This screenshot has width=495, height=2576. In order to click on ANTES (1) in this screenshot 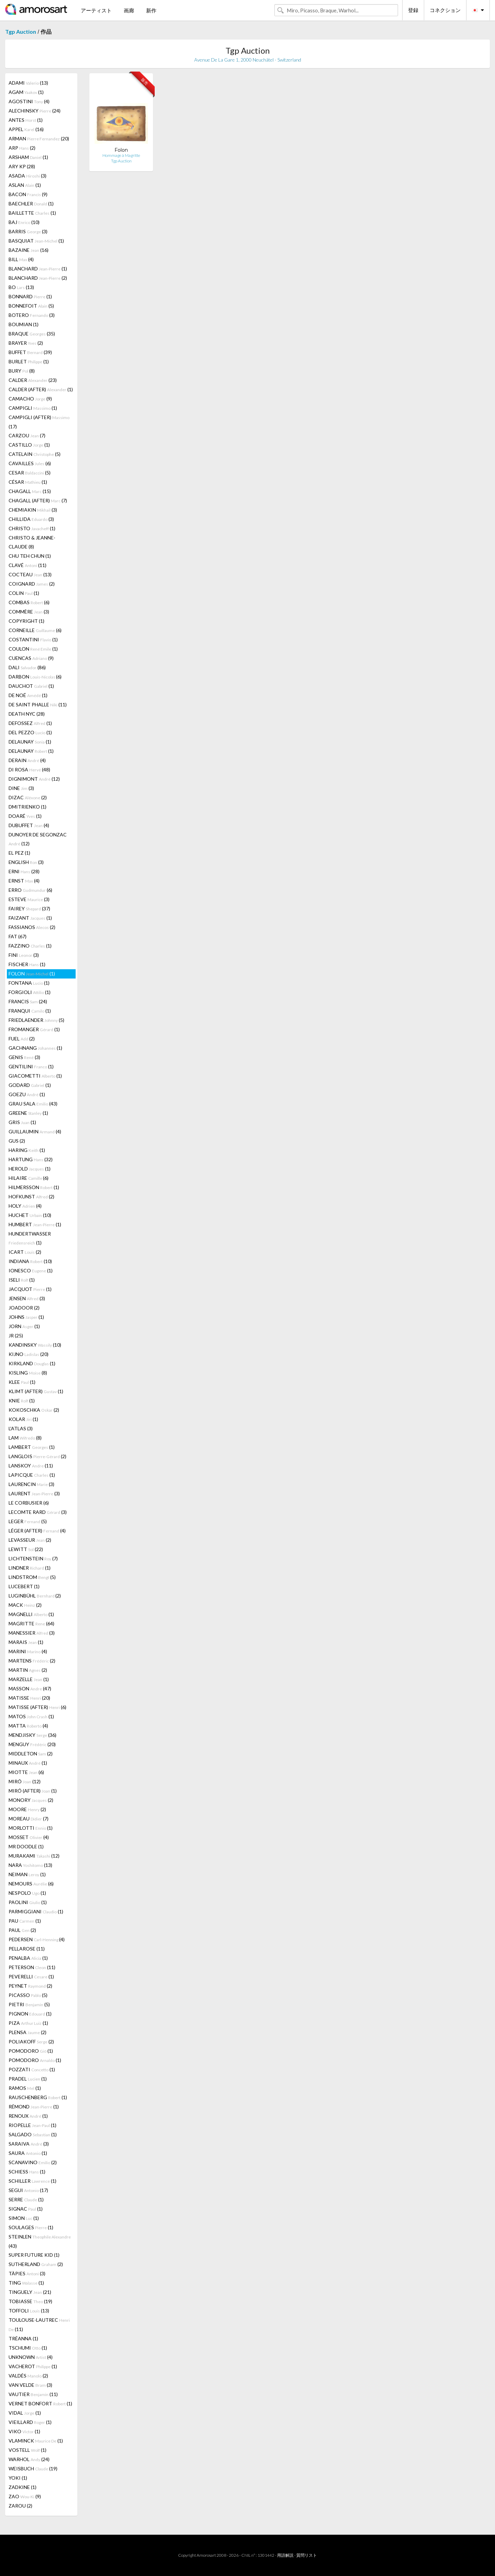, I will do `click(26, 120)`.